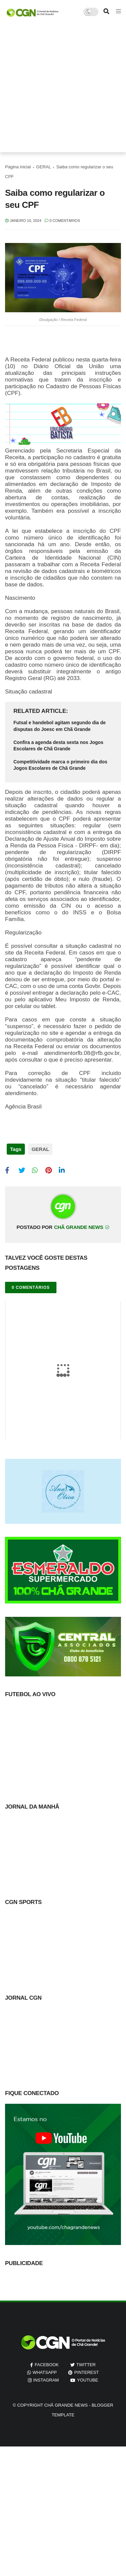  What do you see at coordinates (59, 726) in the screenshot?
I see `Futsal e handebol agitam segundo dia de disputas do Joesc em Chã Grande` at bounding box center [59, 726].